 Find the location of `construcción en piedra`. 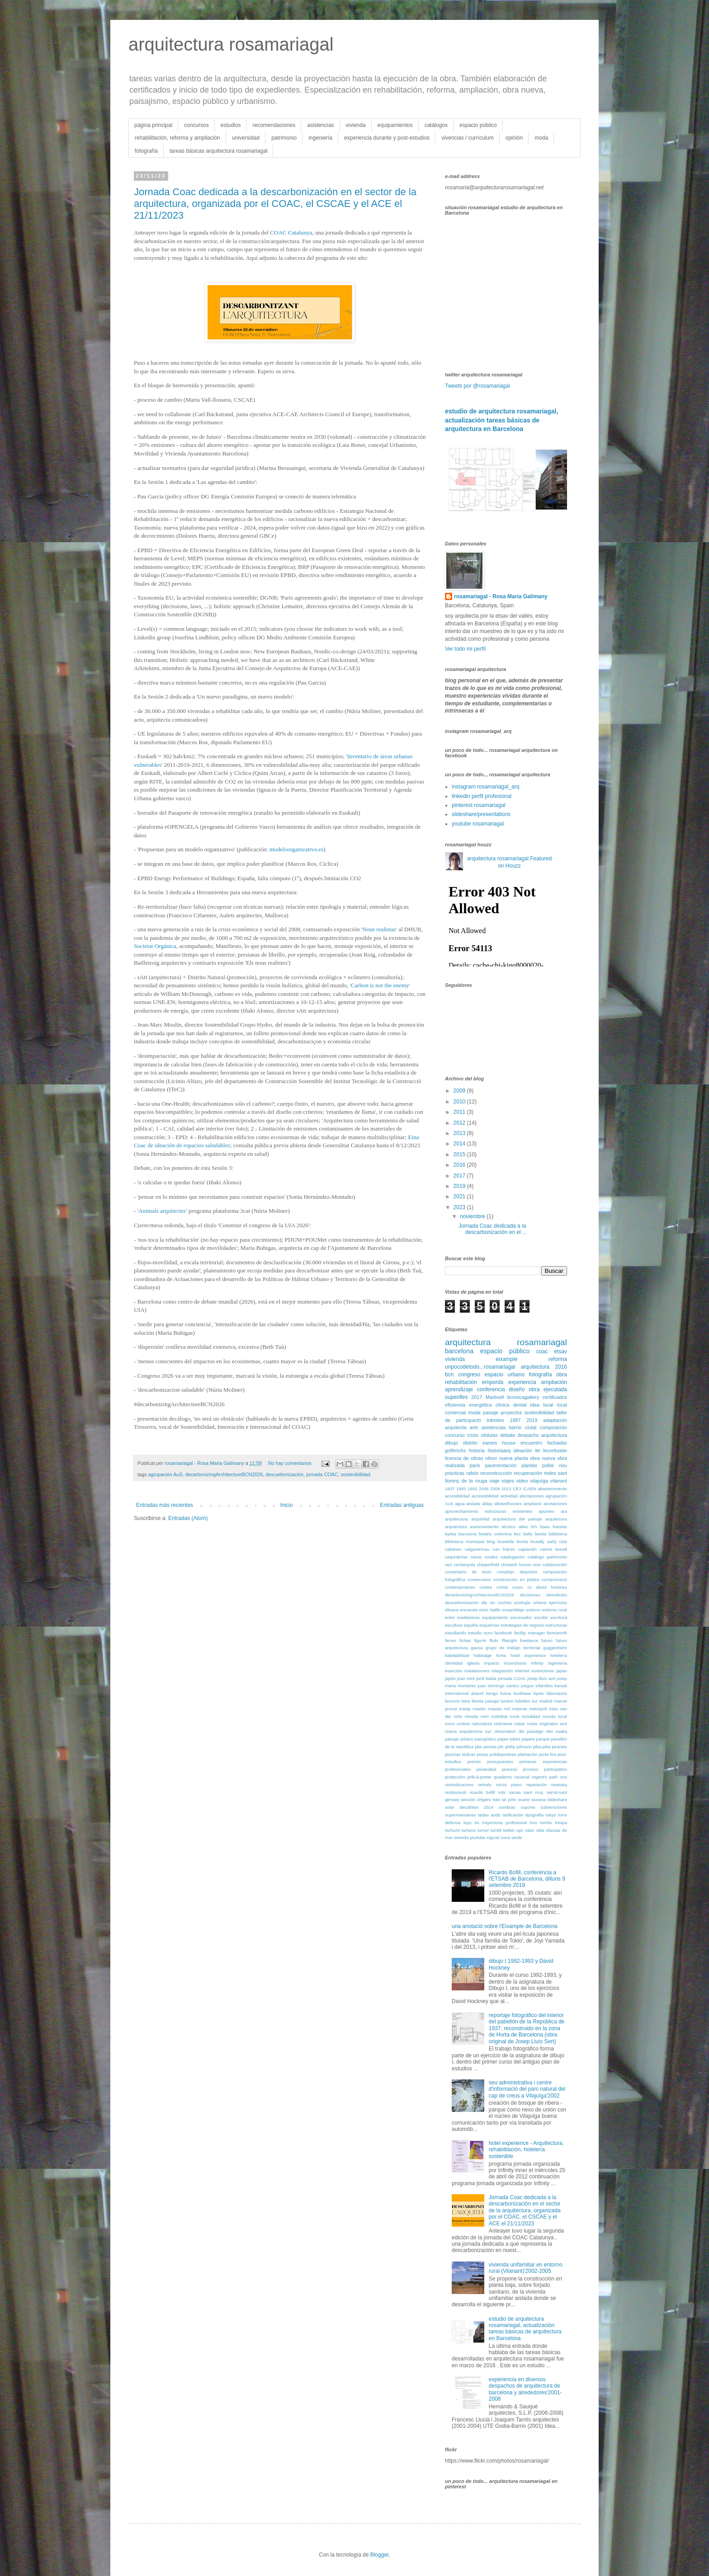

construcción en piedra is located at coordinates (516, 1579).